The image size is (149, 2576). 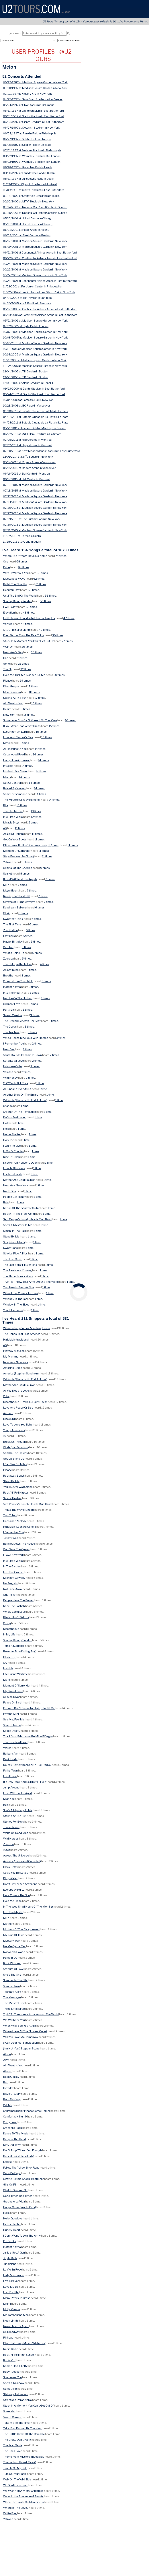 What do you see at coordinates (5, 658) in the screenshot?
I see `Bad` at bounding box center [5, 658].